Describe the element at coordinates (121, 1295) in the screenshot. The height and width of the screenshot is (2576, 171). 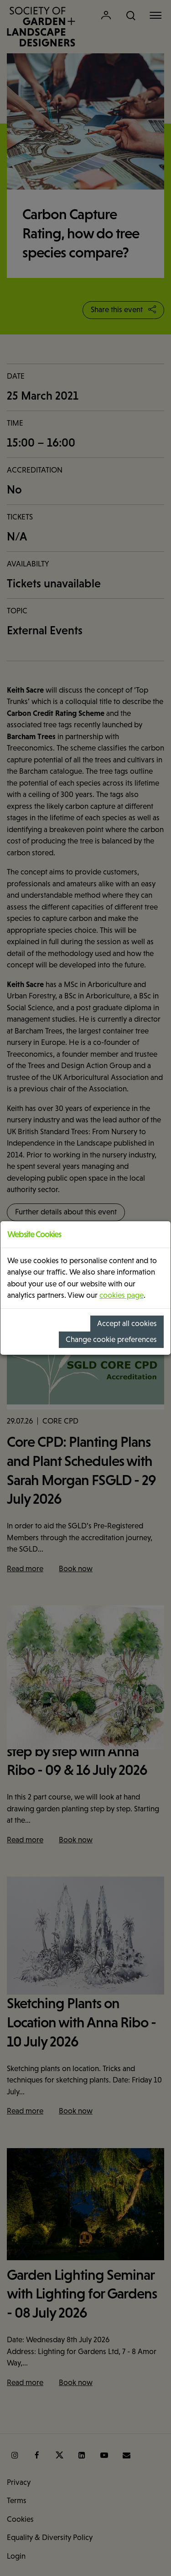
I see `cookies page` at that location.